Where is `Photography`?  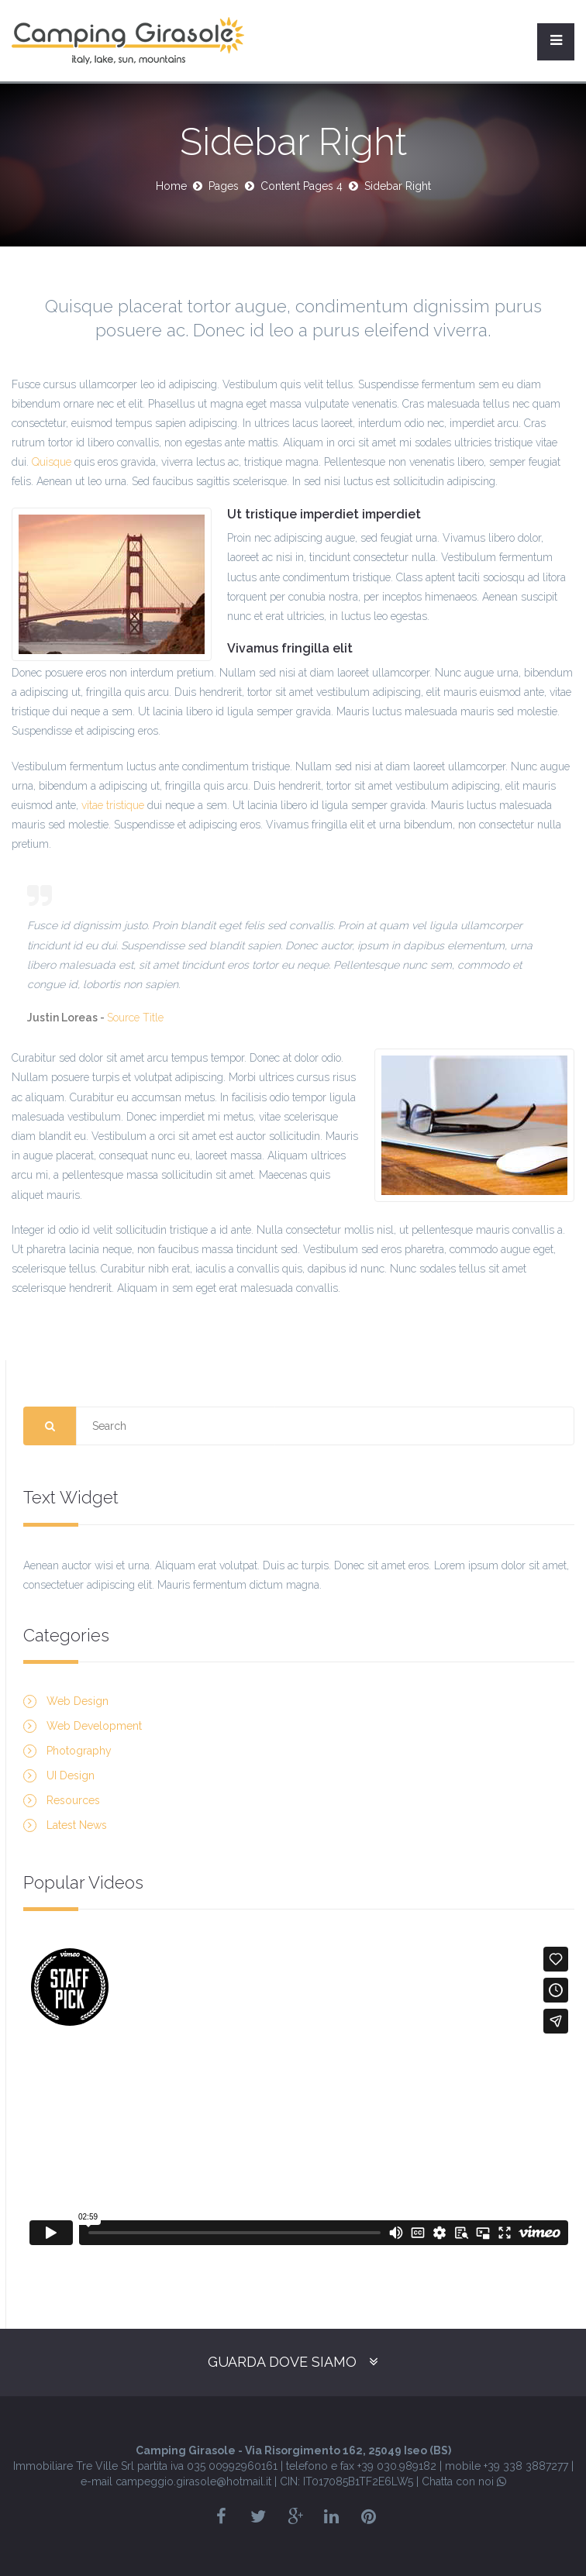 Photography is located at coordinates (79, 1750).